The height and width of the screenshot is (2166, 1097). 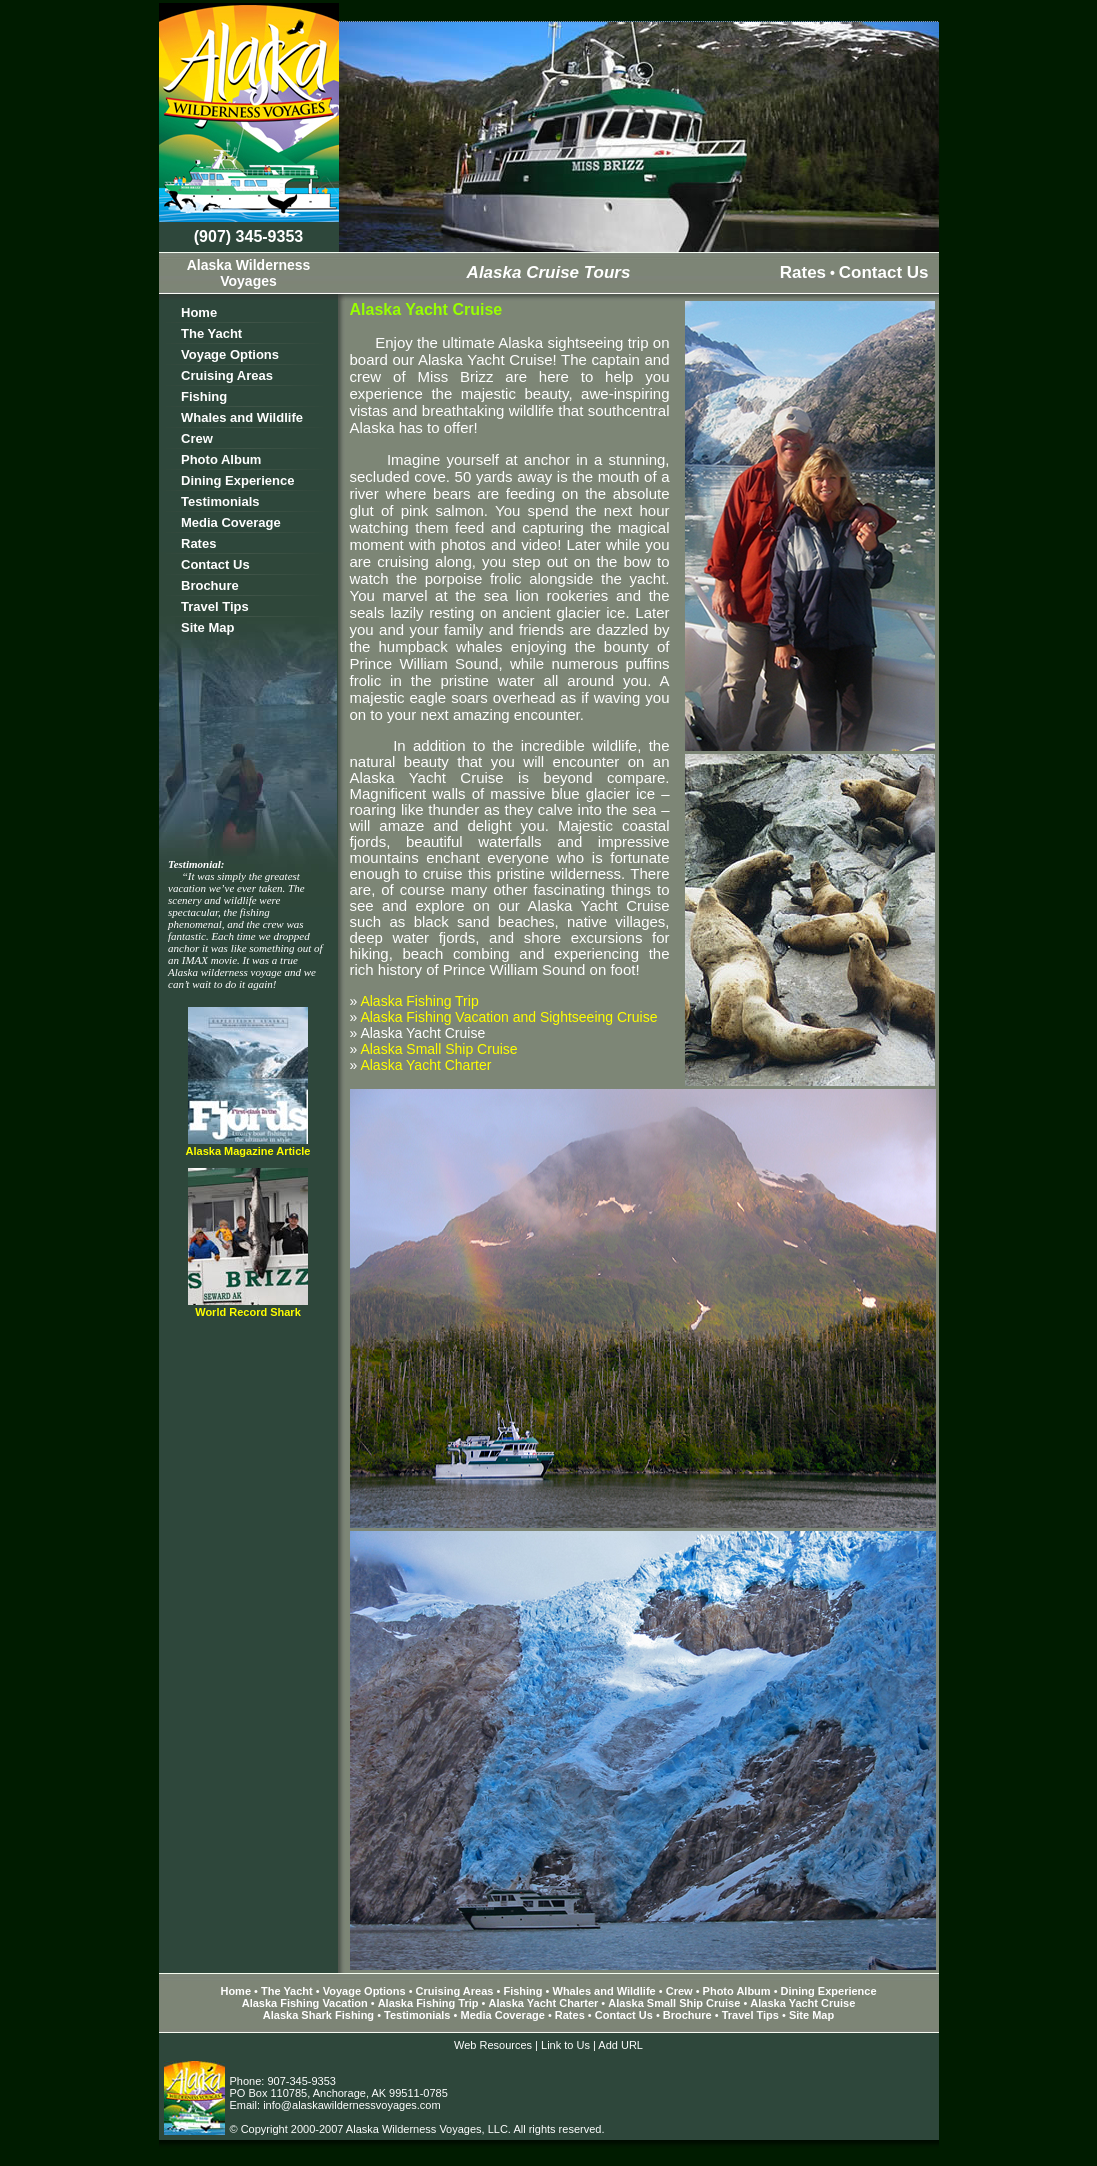 I want to click on Alaska Fishing Trip, so click(x=419, y=1001).